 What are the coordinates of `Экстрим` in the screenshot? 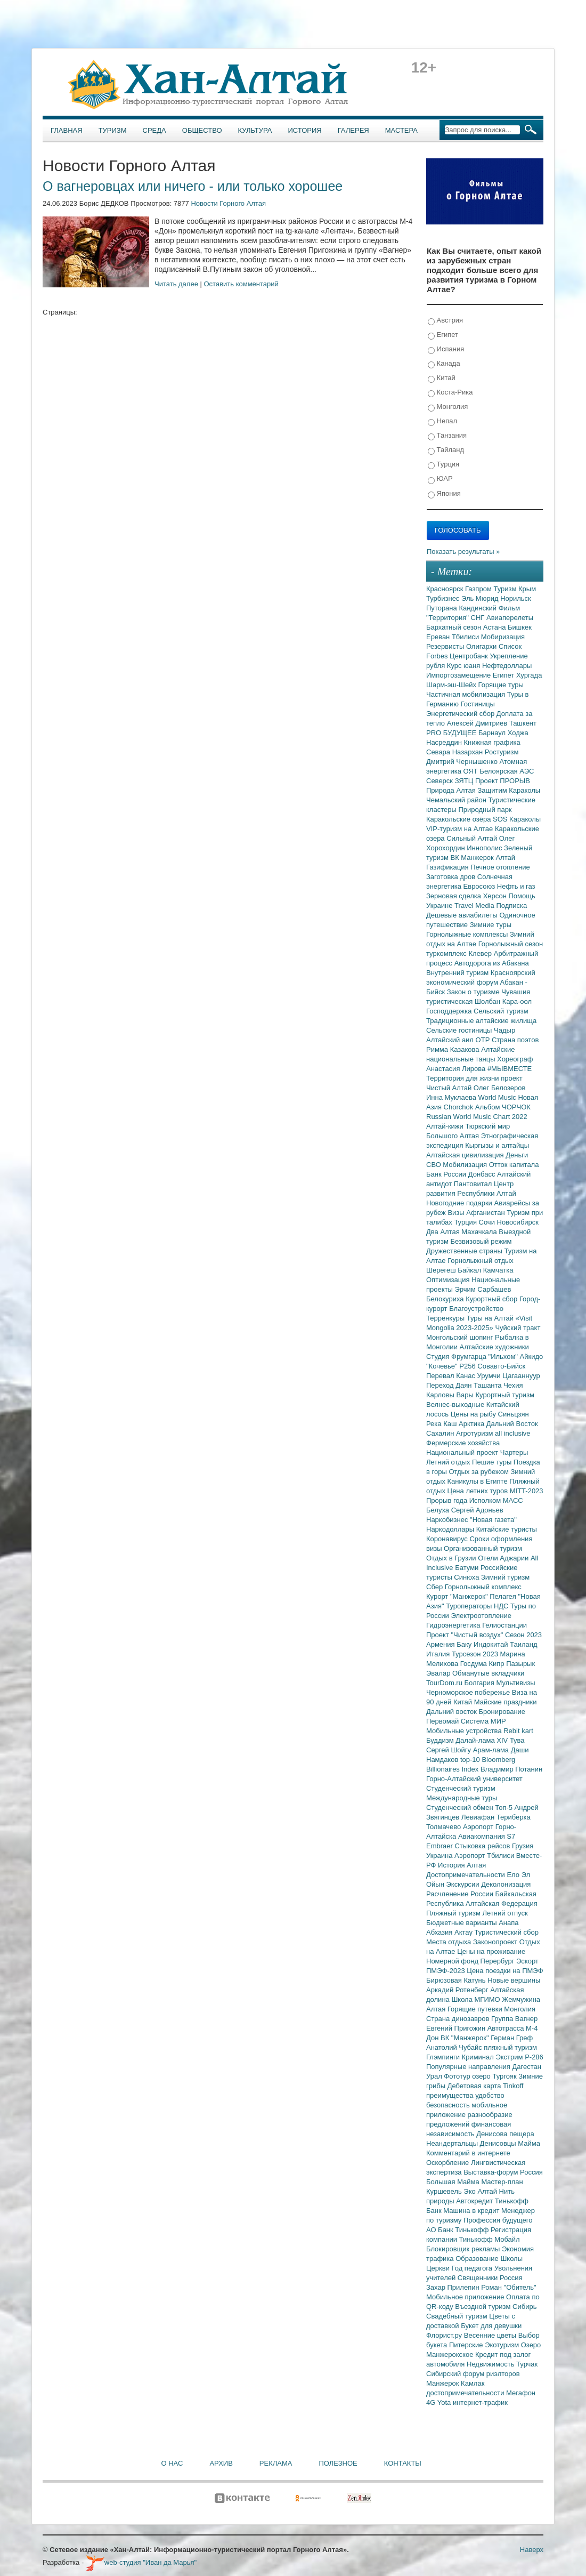 It's located at (510, 2057).